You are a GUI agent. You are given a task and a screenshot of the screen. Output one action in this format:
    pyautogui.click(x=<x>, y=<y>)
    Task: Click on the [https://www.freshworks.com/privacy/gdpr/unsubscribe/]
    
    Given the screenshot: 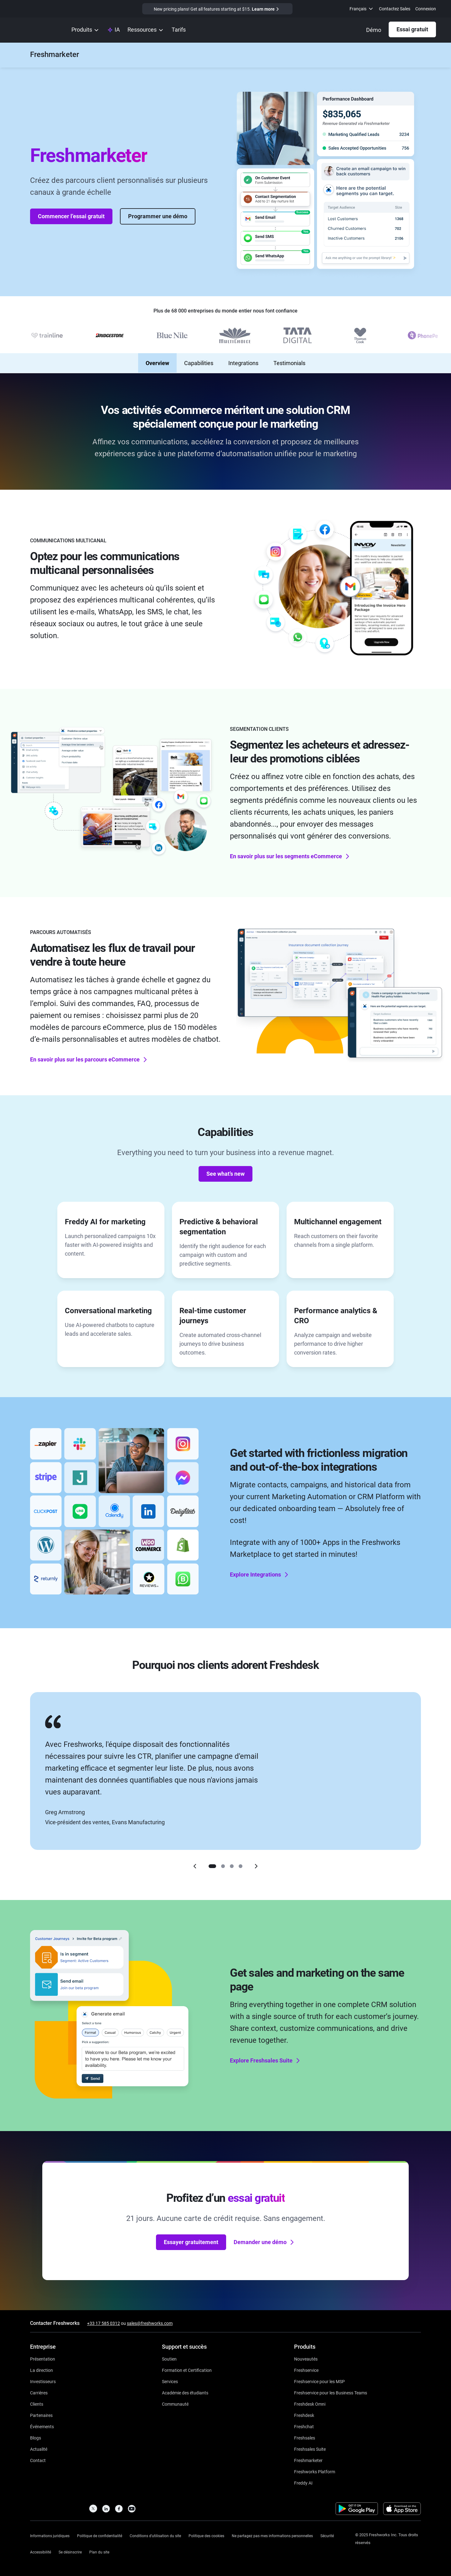 What is the action you would take?
    pyautogui.click(x=70, y=2551)
    